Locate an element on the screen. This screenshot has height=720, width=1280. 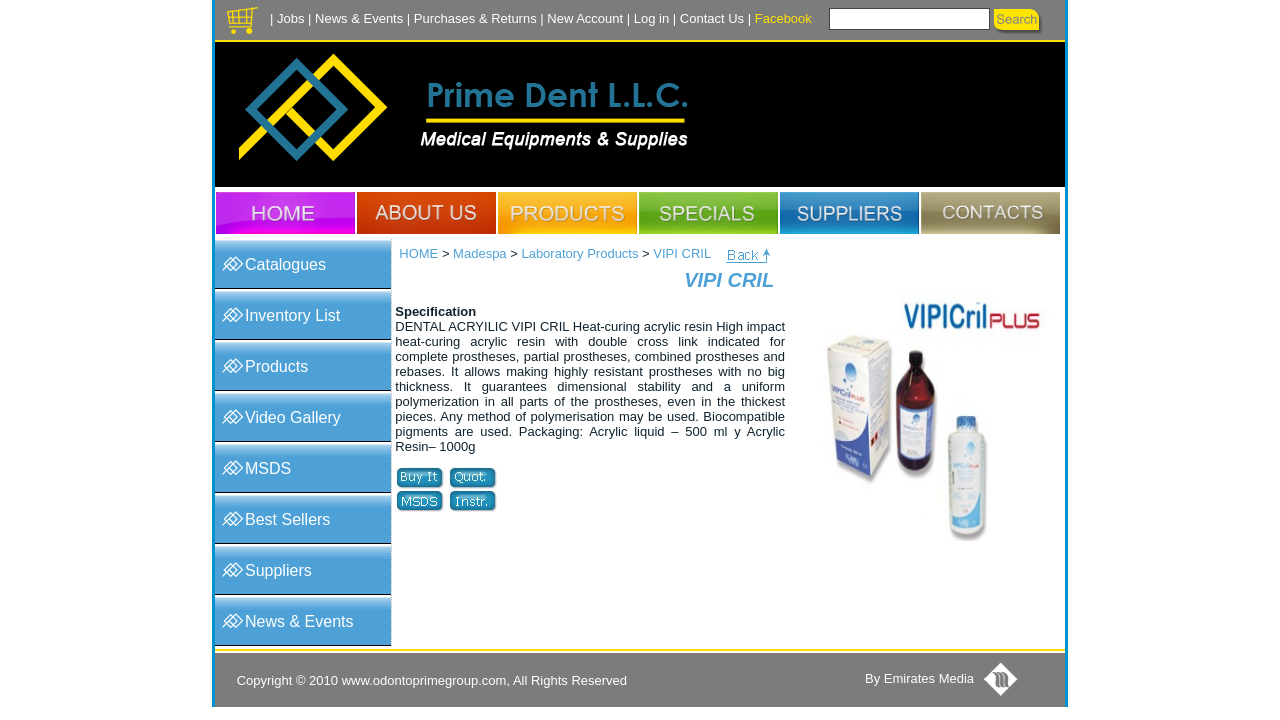
Facebook is located at coordinates (783, 18).